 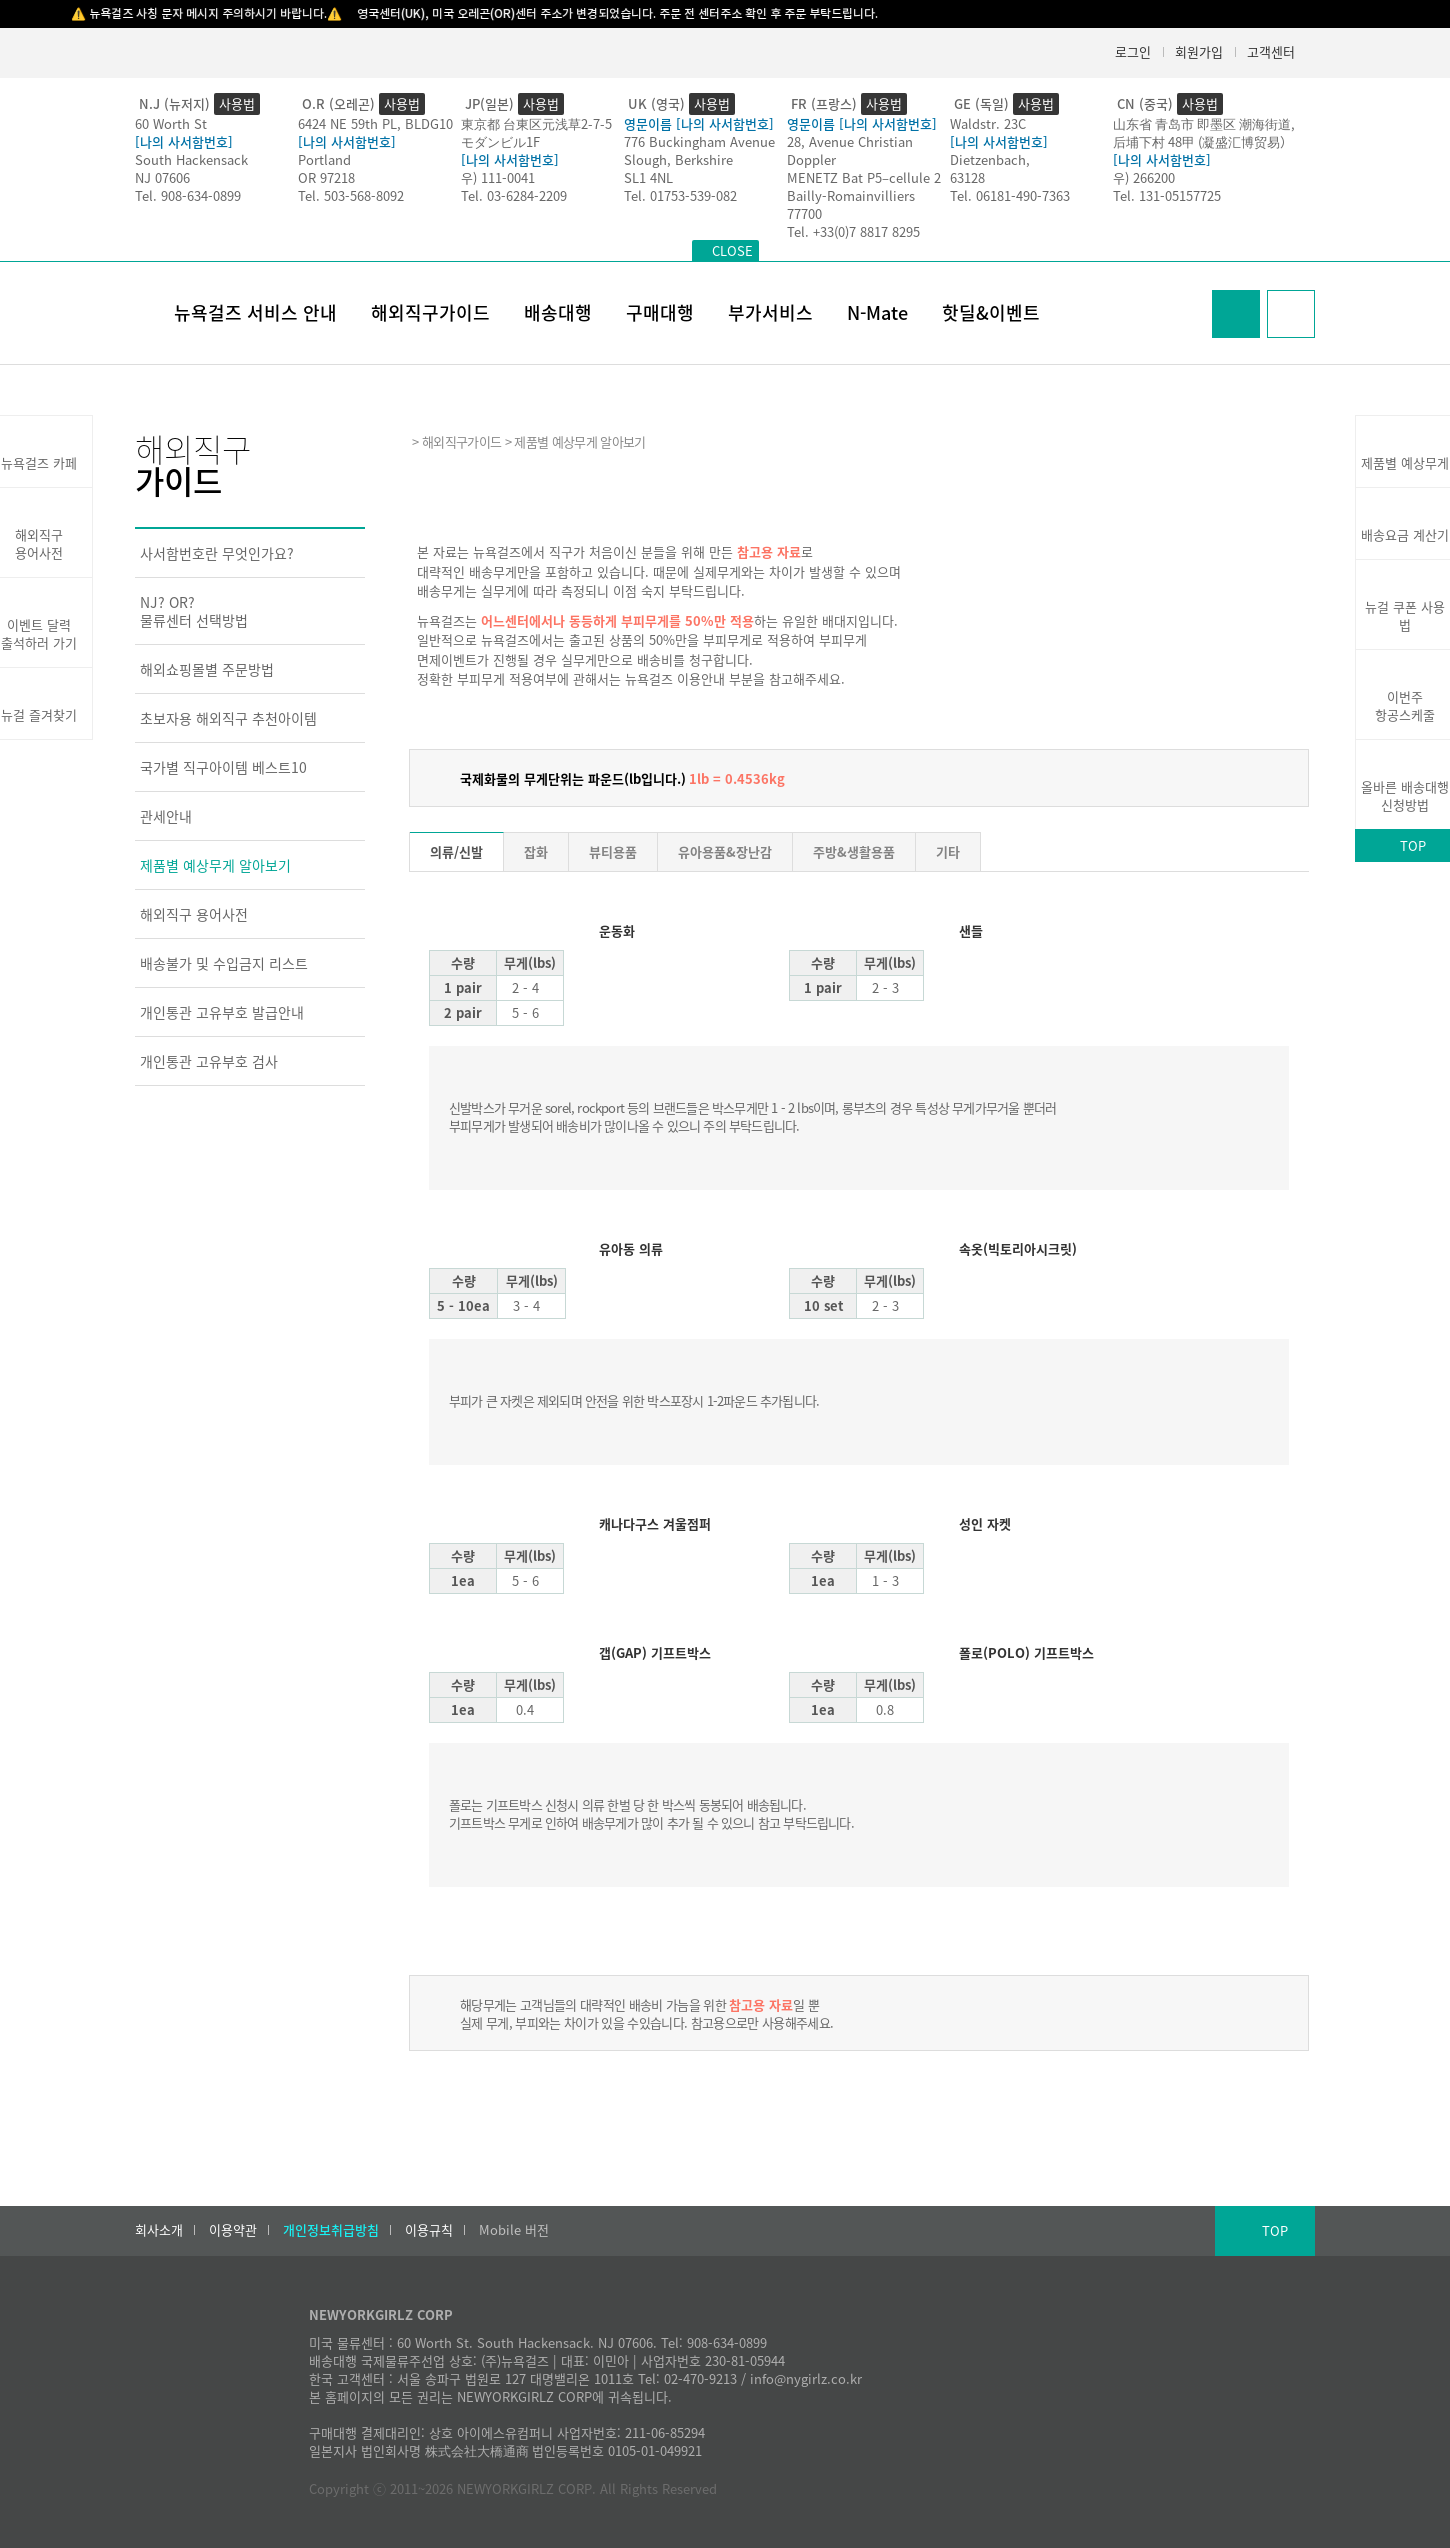 I want to click on 배송대행, so click(x=558, y=312).